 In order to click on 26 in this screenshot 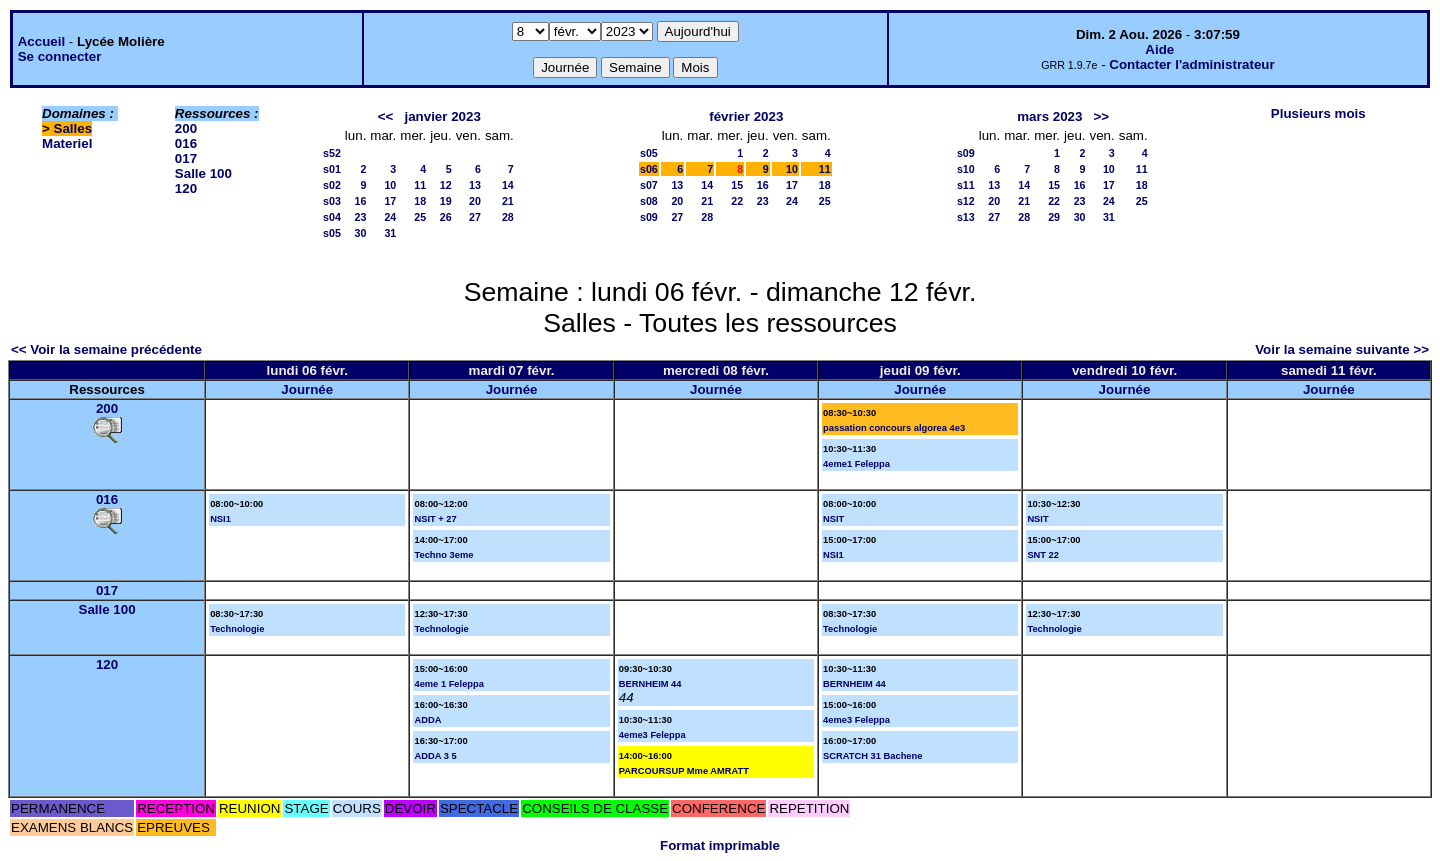, I will do `click(446, 217)`.